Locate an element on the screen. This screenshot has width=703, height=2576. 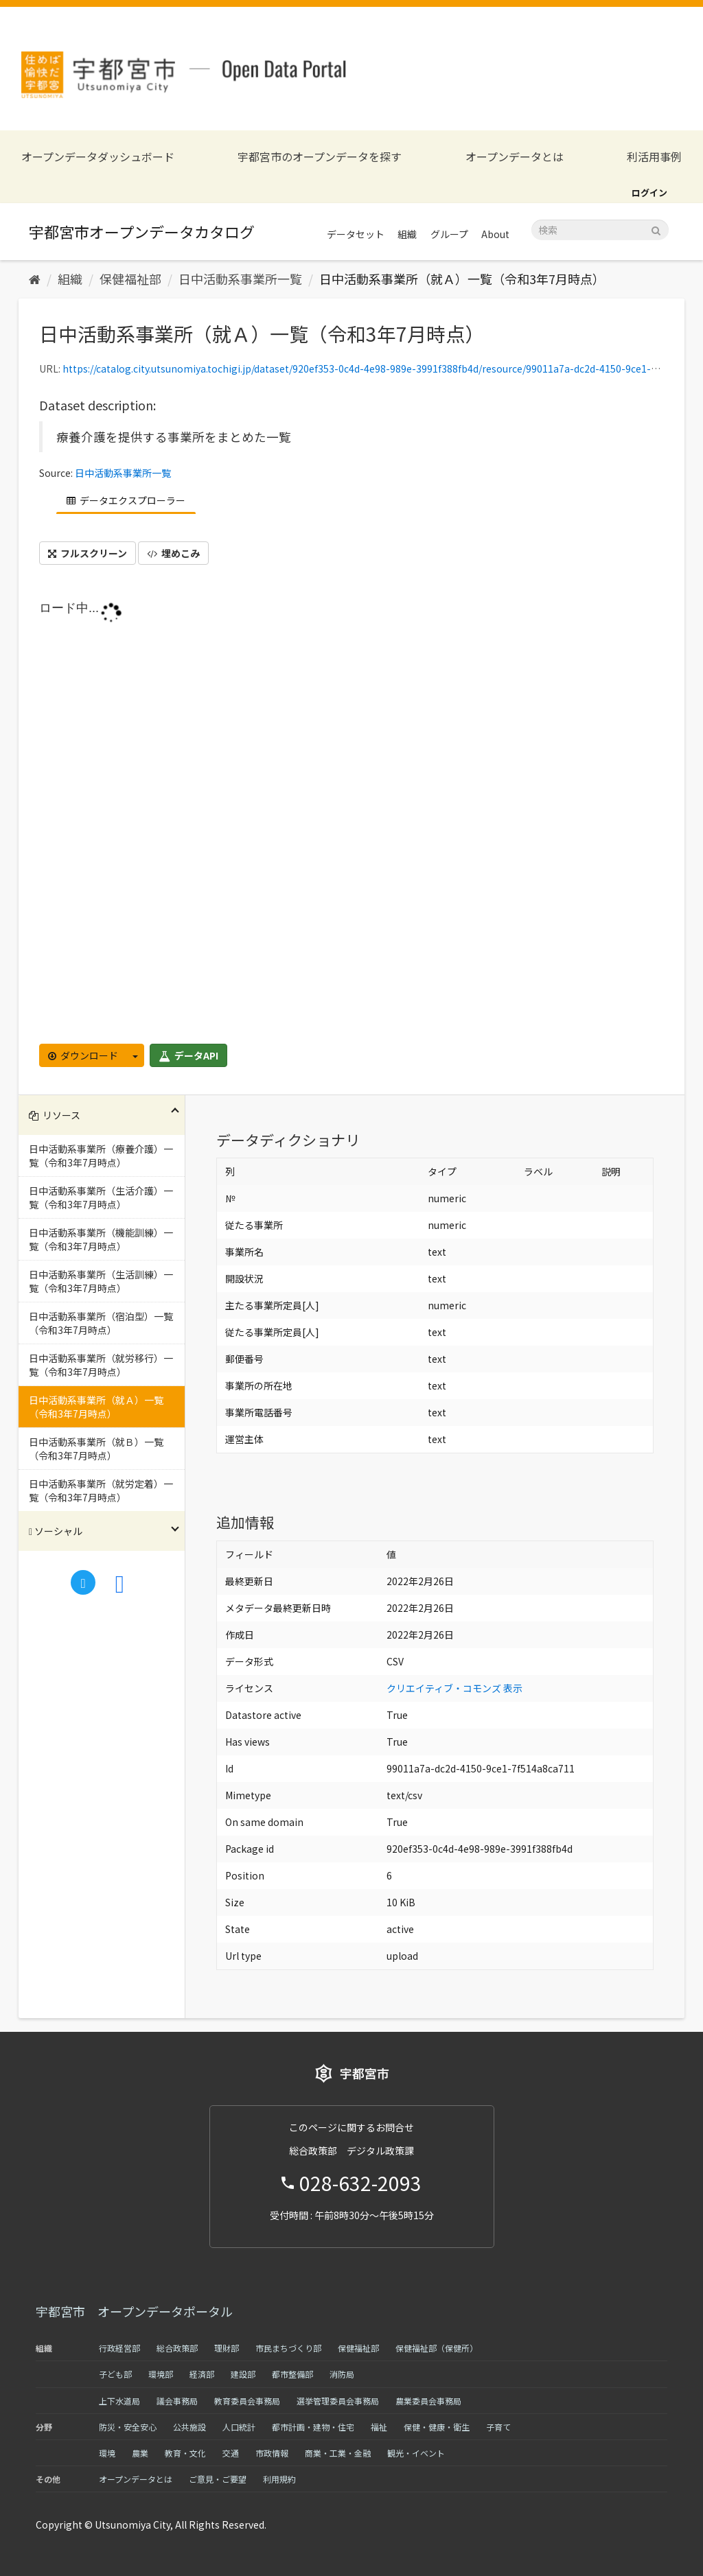
農業 is located at coordinates (140, 2453).